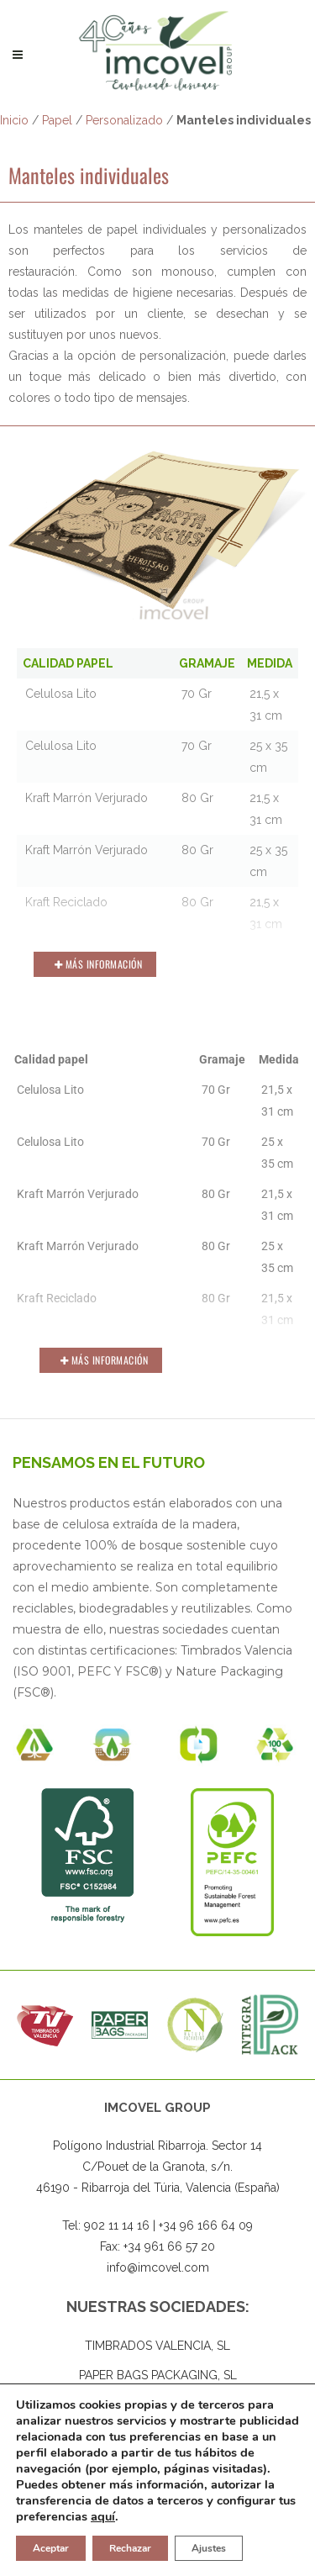 This screenshot has height=2576, width=315. What do you see at coordinates (209, 2548) in the screenshot?
I see `Ajustes` at bounding box center [209, 2548].